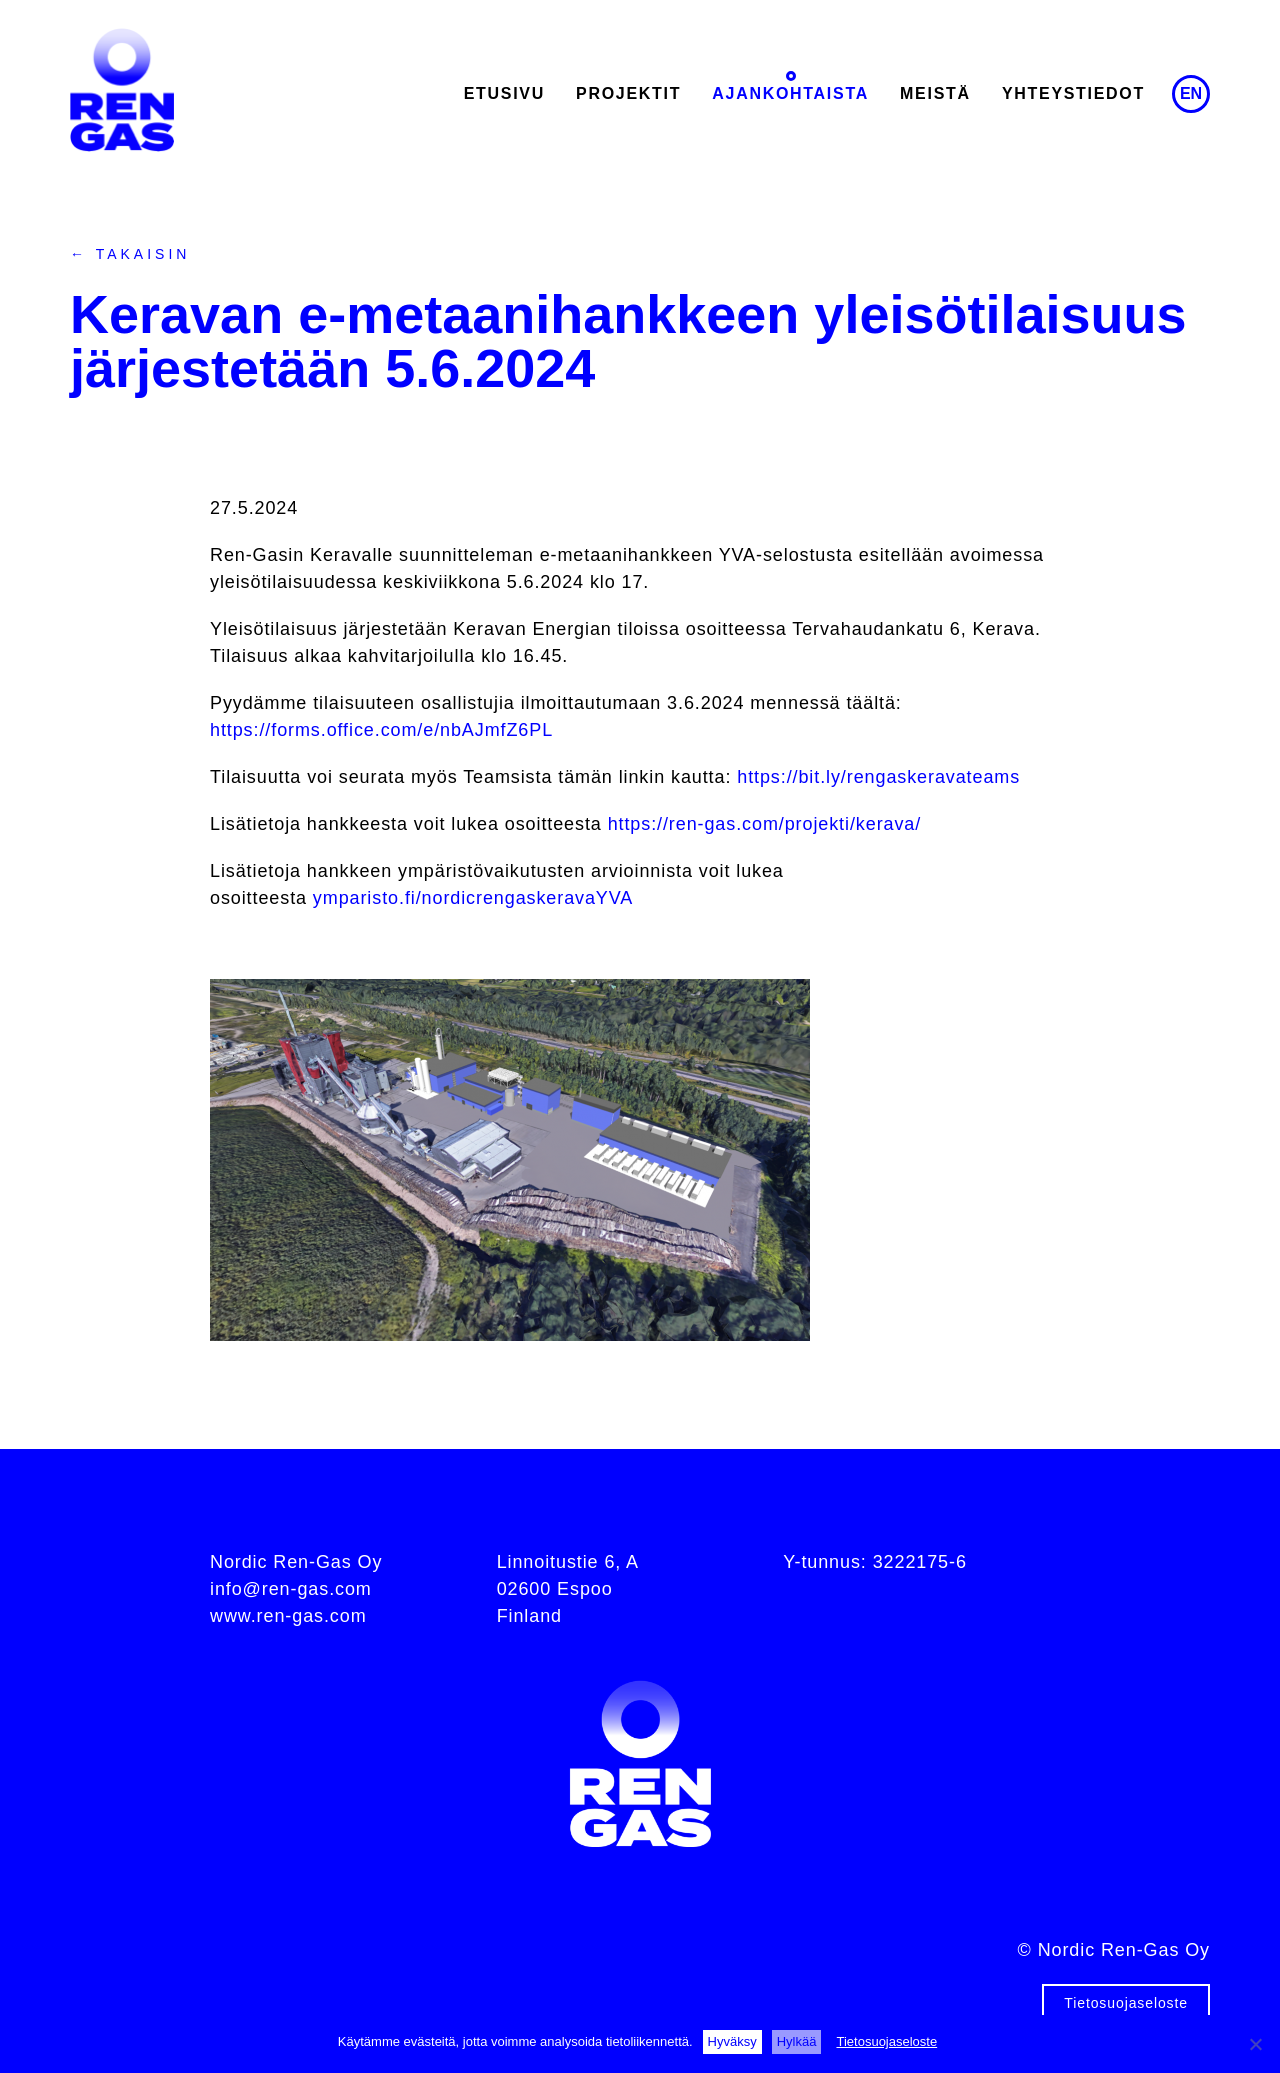  I want to click on Tietosuojaseloste, so click(1126, 2003).